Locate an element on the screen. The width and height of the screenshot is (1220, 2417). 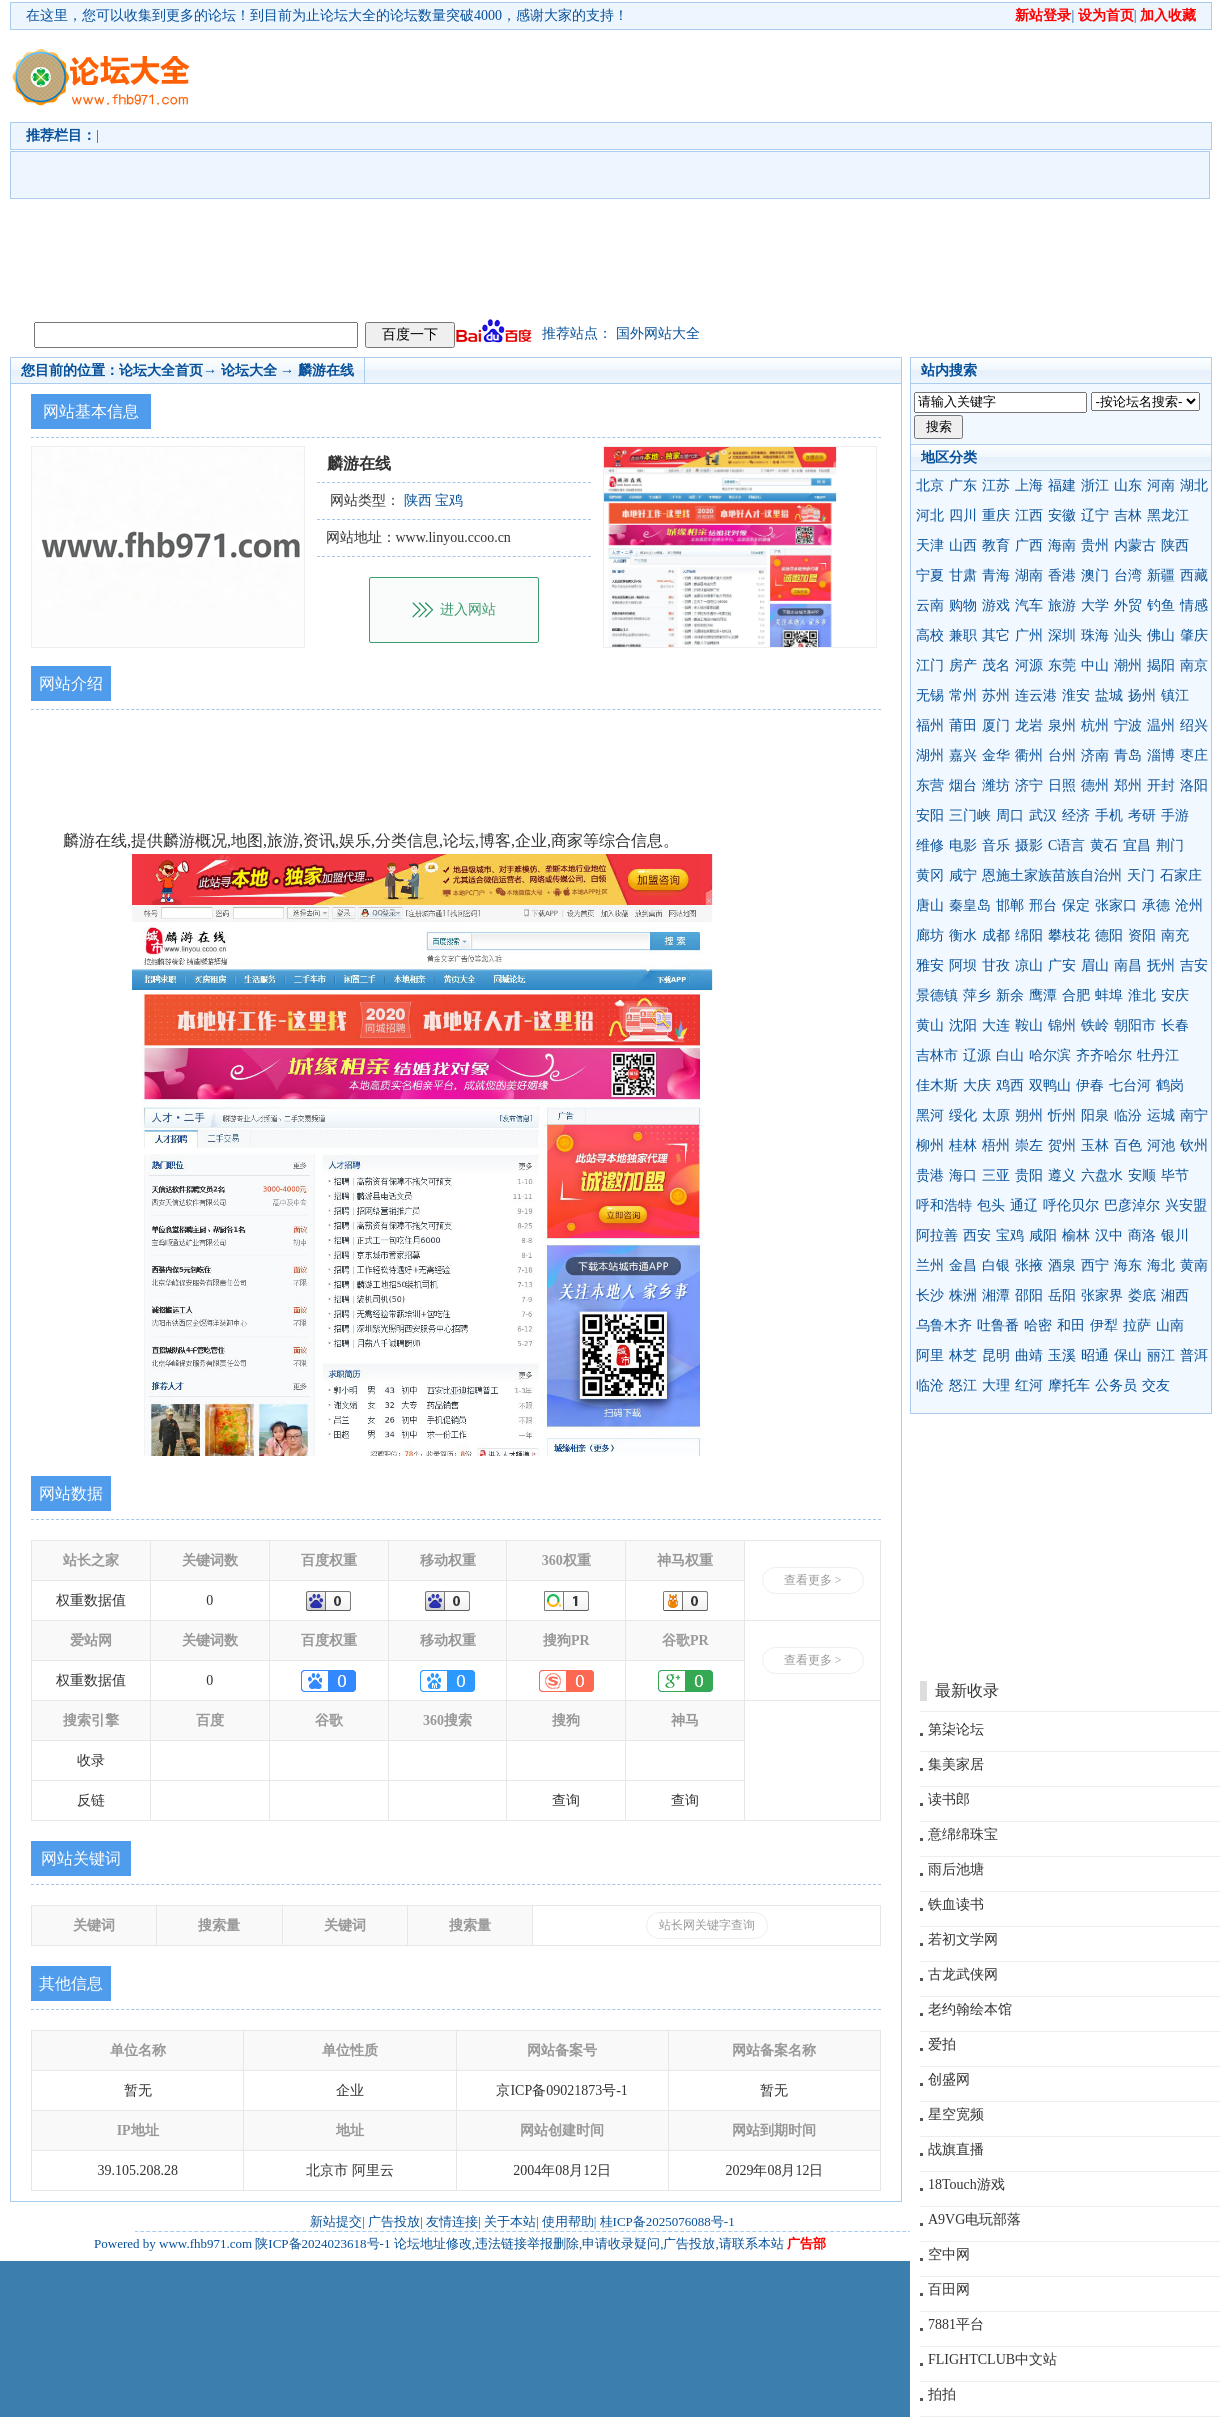
拉萨 is located at coordinates (1137, 1325).